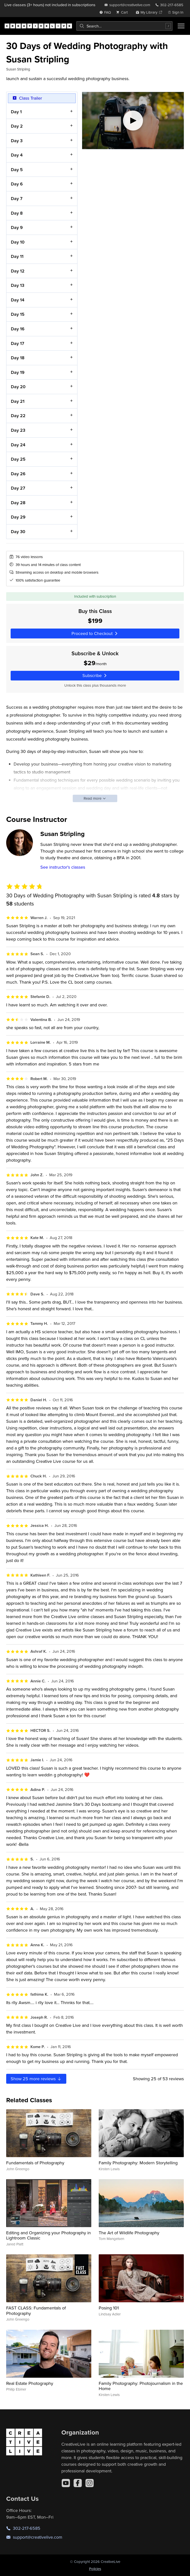 The image size is (190, 2576). Describe the element at coordinates (109, 2308) in the screenshot. I see `Posing 101` at that location.